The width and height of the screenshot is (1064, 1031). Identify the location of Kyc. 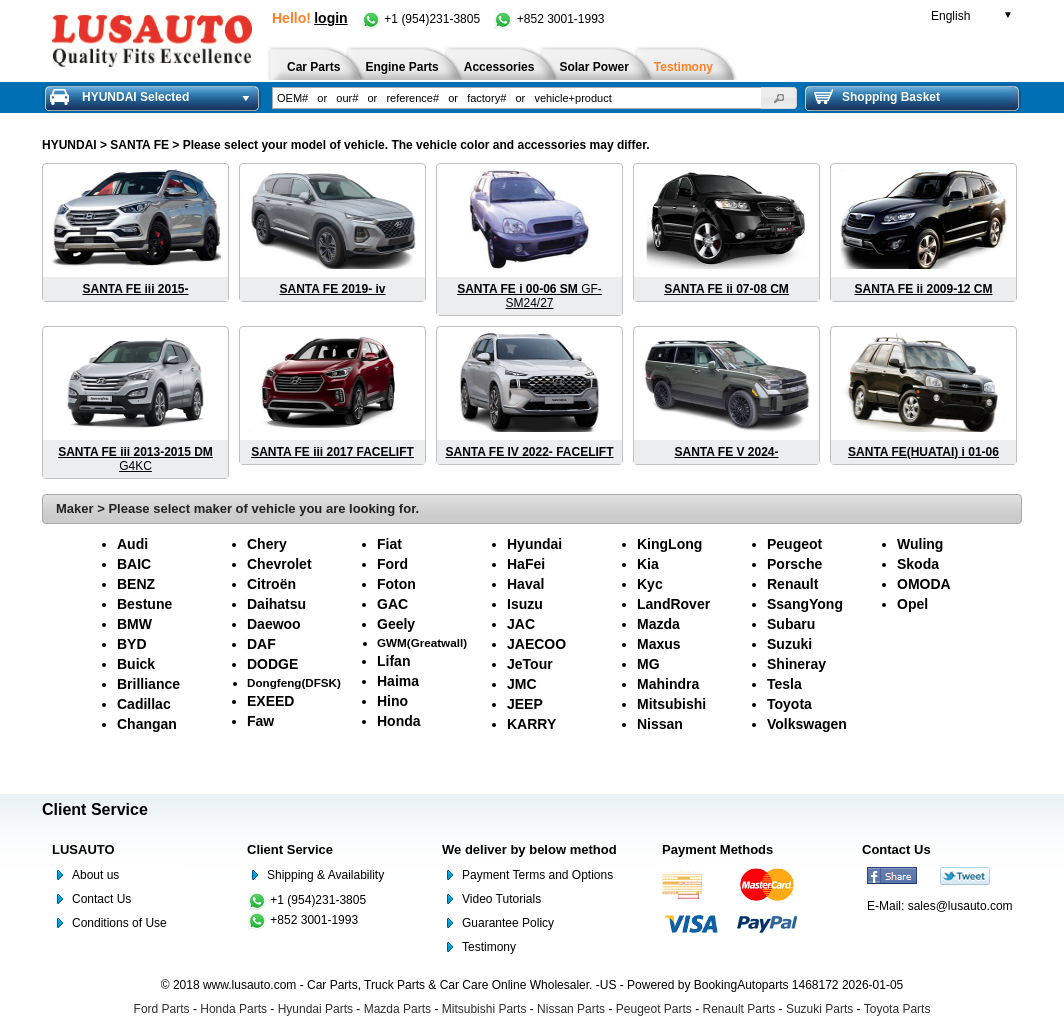
(650, 584).